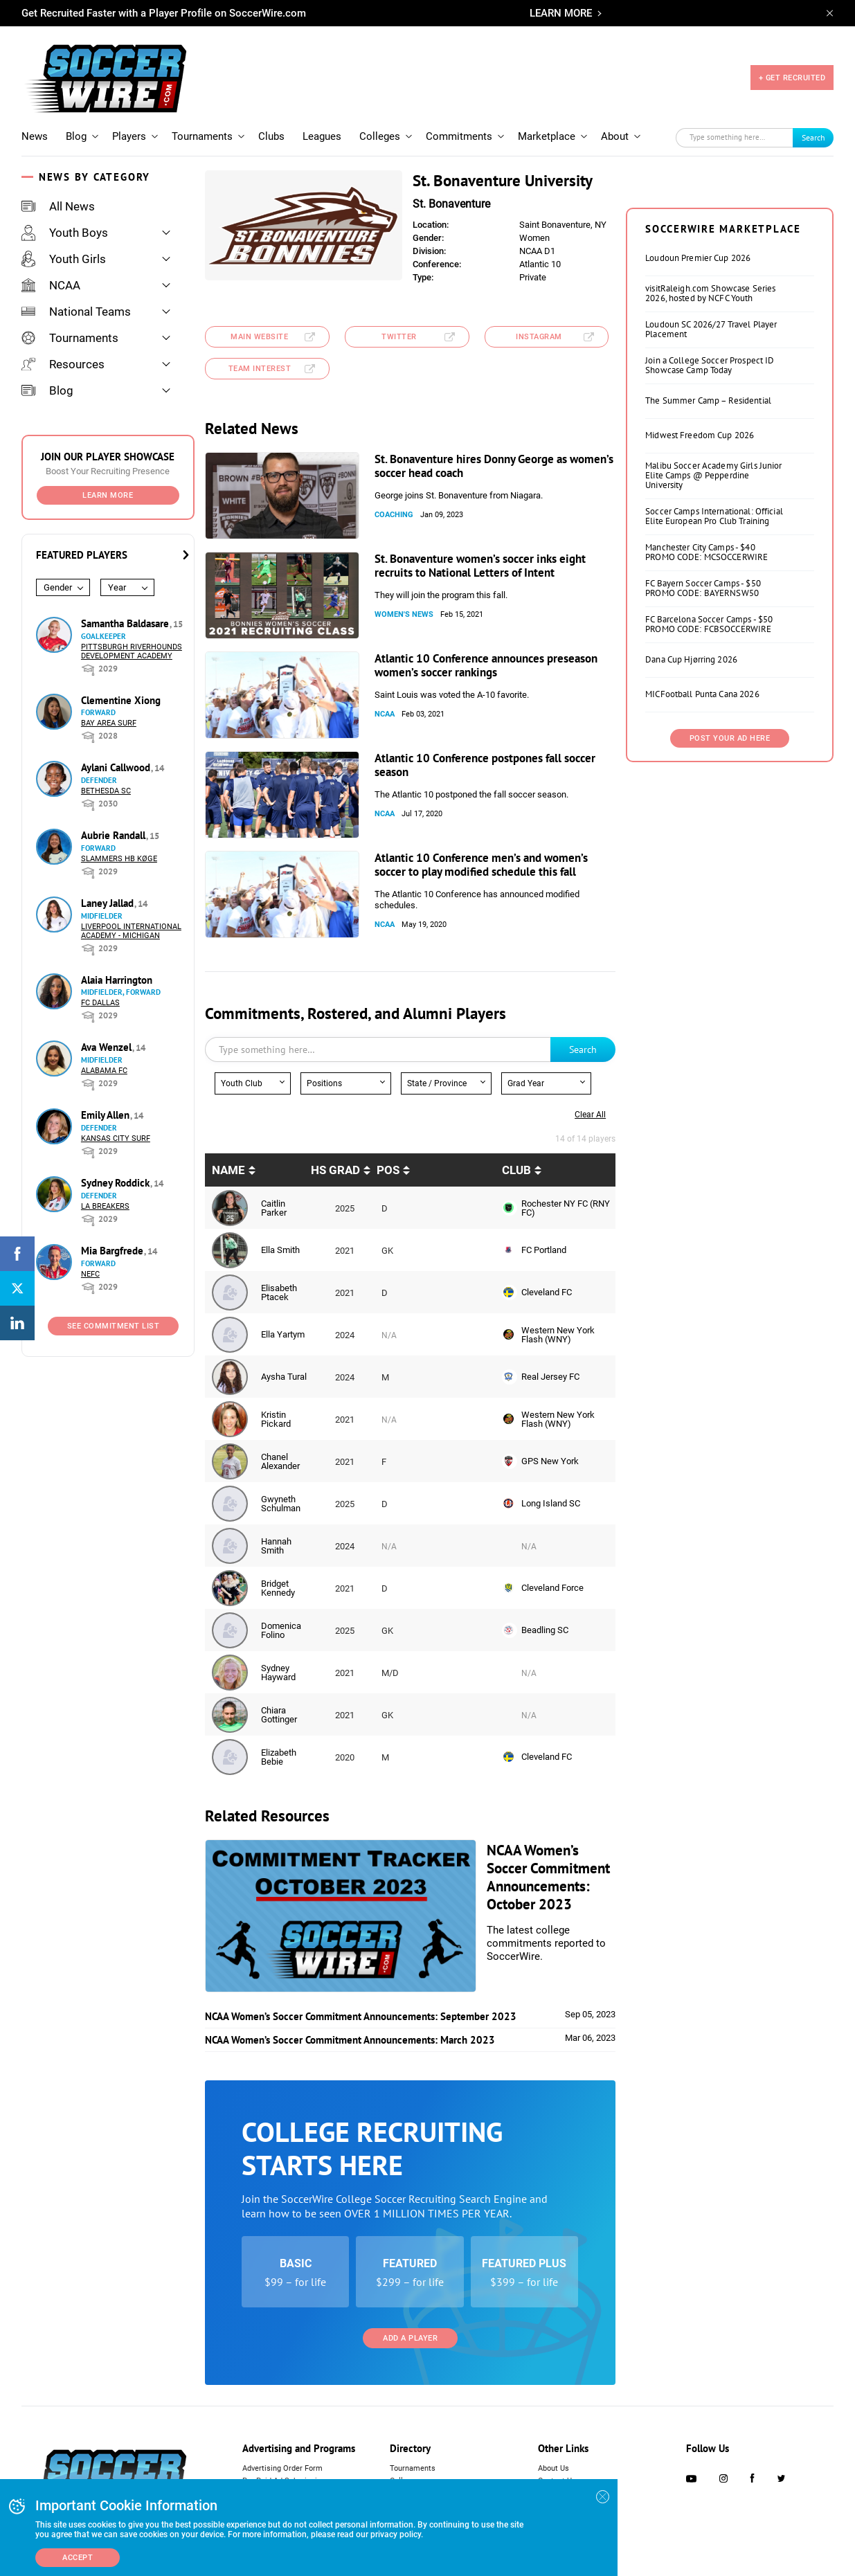 The width and height of the screenshot is (855, 2576). What do you see at coordinates (278, 1672) in the screenshot?
I see `Sydney Hayward` at bounding box center [278, 1672].